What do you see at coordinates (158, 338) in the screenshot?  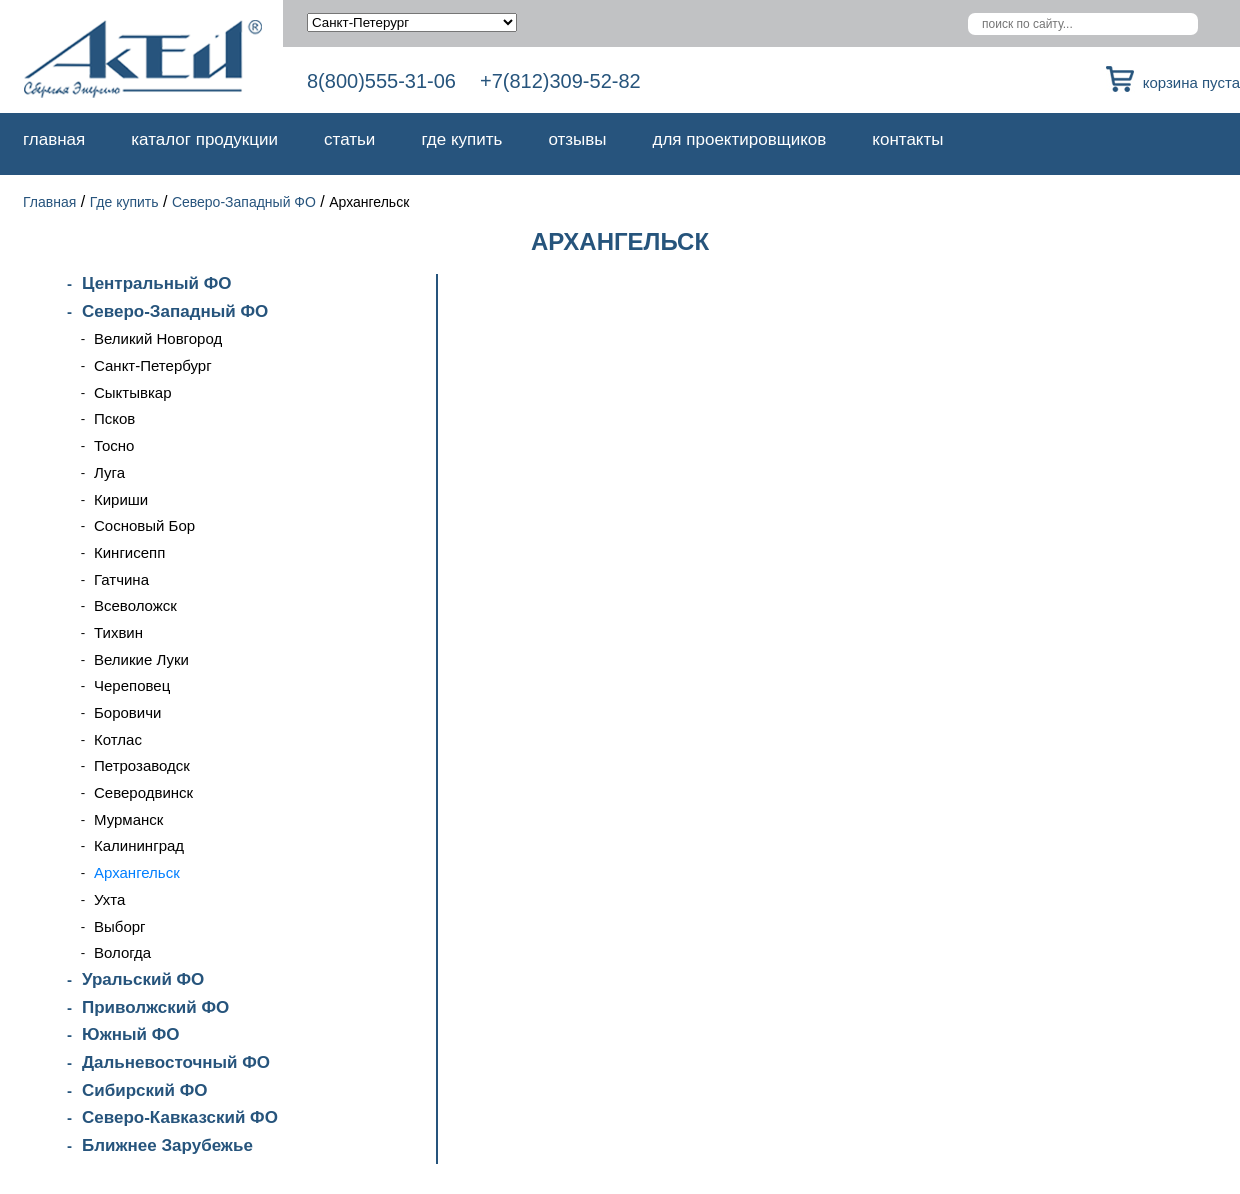 I see `Великий Новгород` at bounding box center [158, 338].